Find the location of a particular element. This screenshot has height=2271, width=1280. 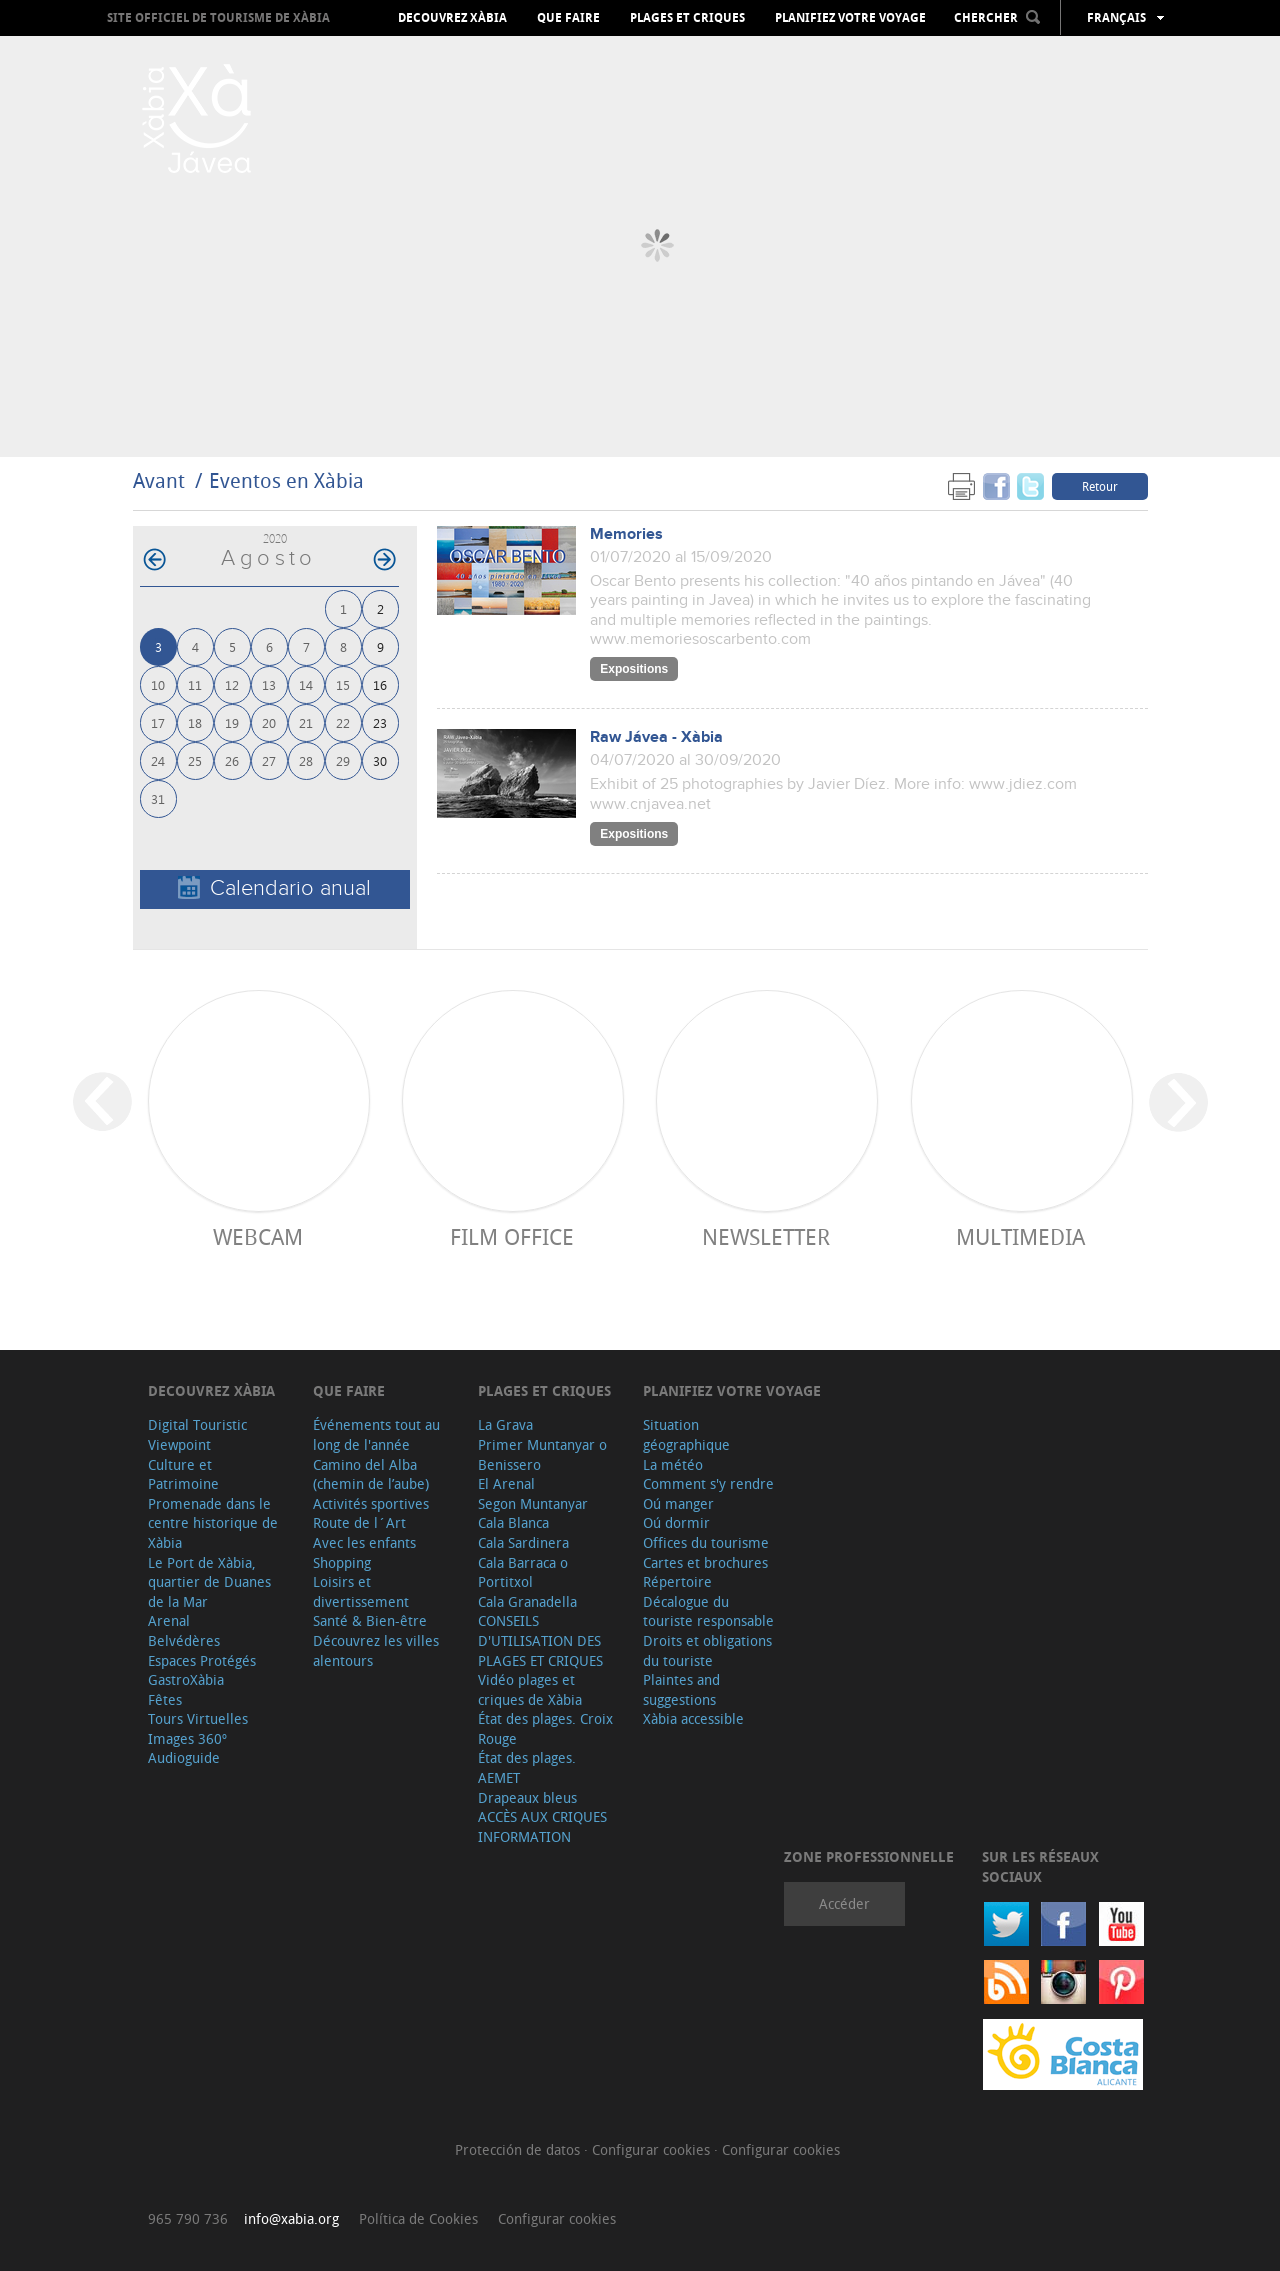

Configurar cookies is located at coordinates (653, 2149).